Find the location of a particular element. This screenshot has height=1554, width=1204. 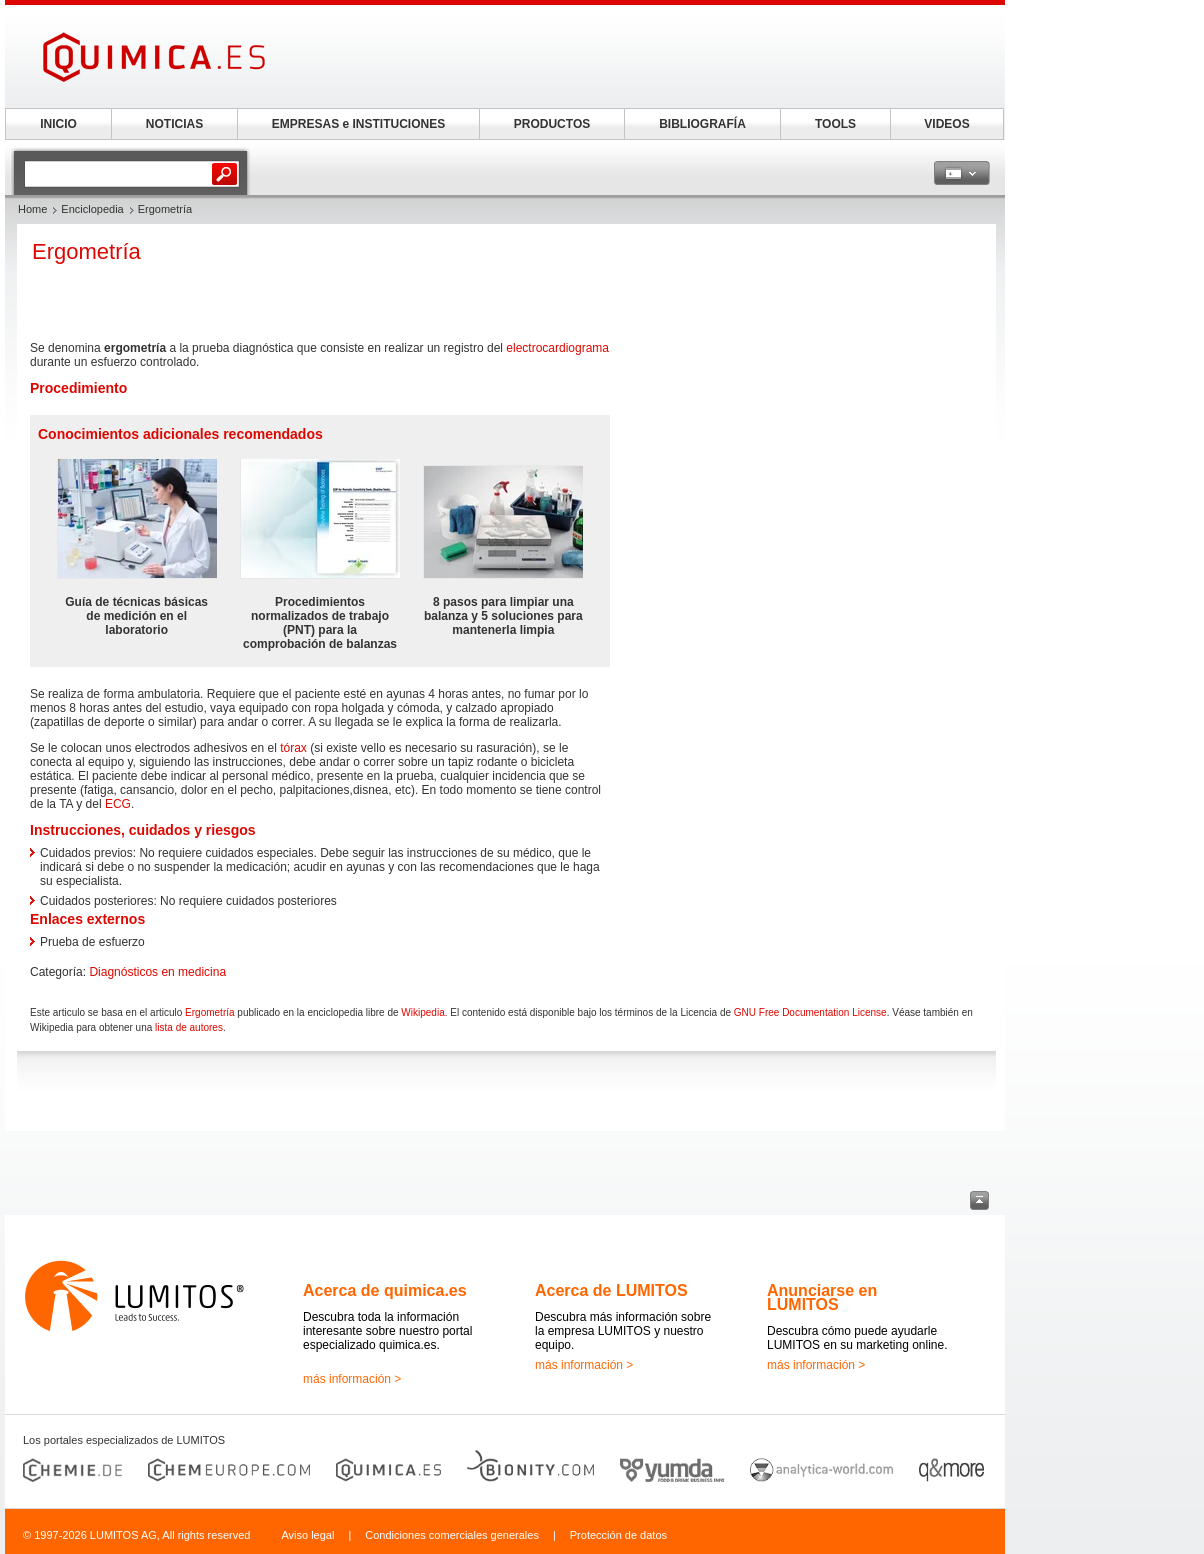

electrocardiograma is located at coordinates (557, 348).